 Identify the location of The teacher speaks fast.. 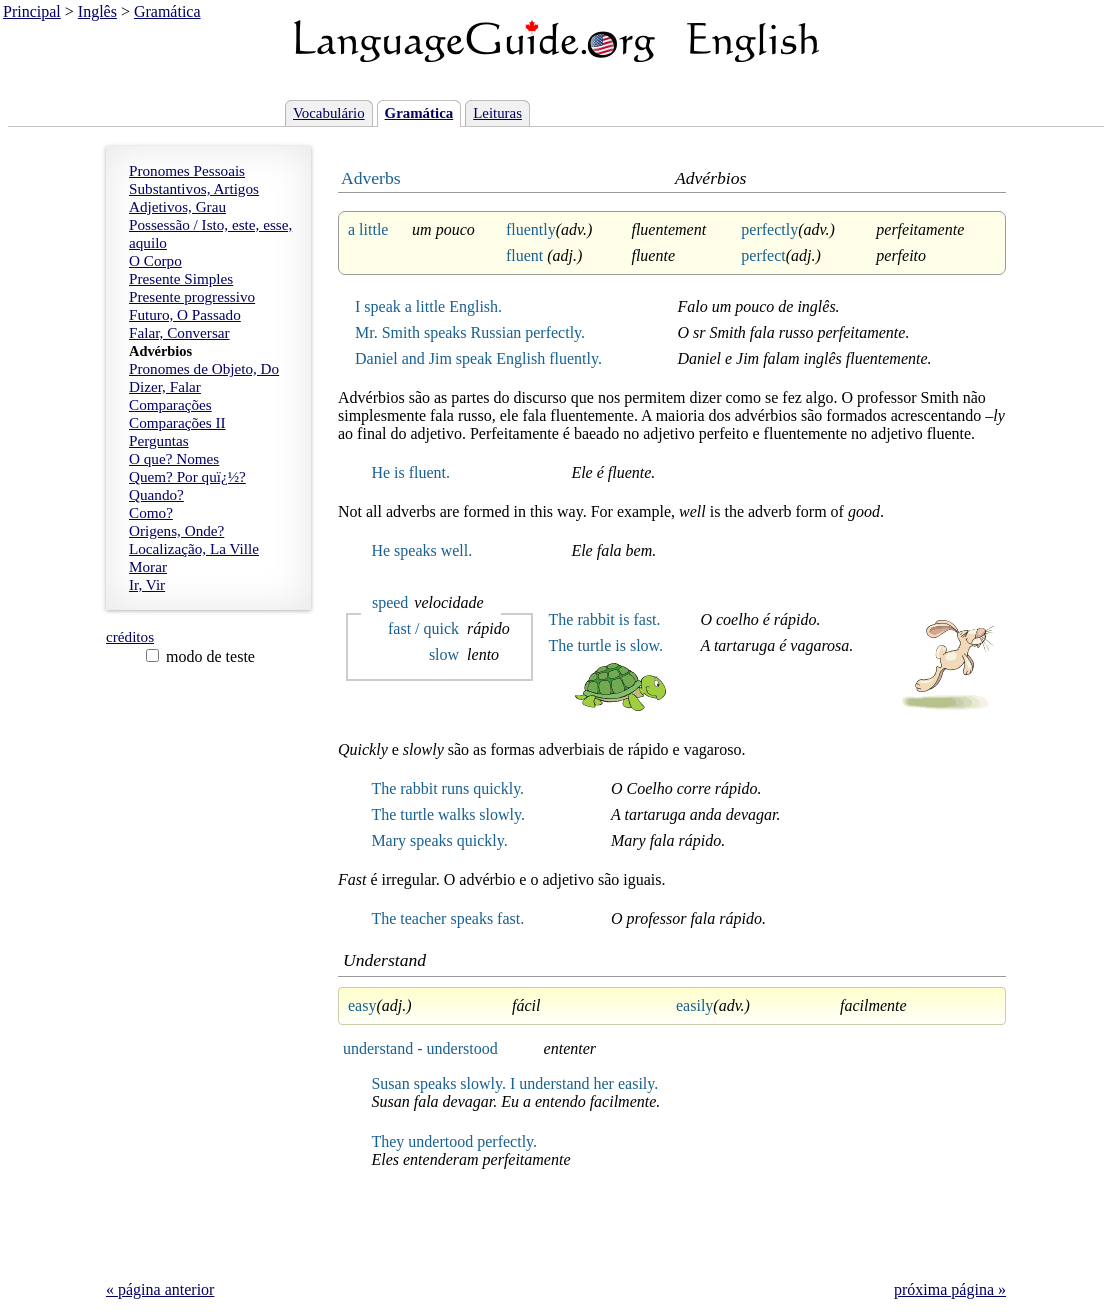
(447, 918).